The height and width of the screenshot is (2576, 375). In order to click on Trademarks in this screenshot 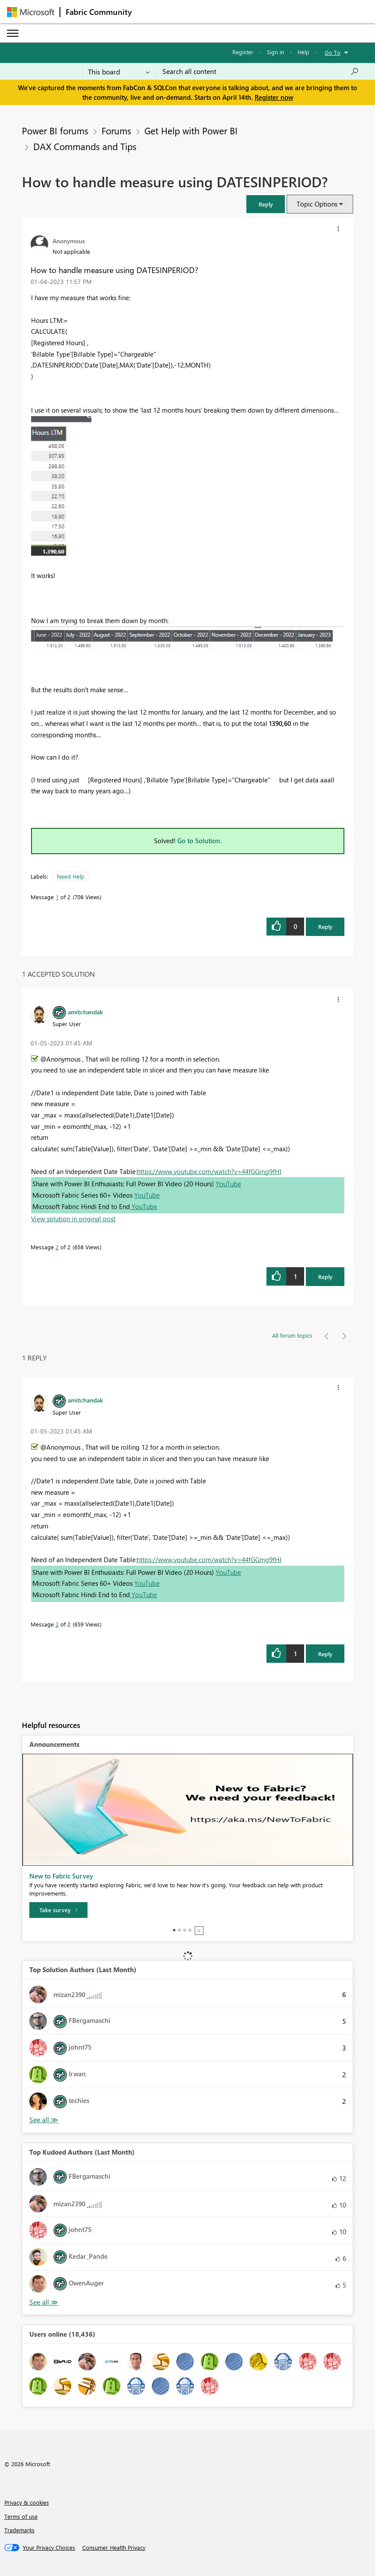, I will do `click(19, 2530)`.